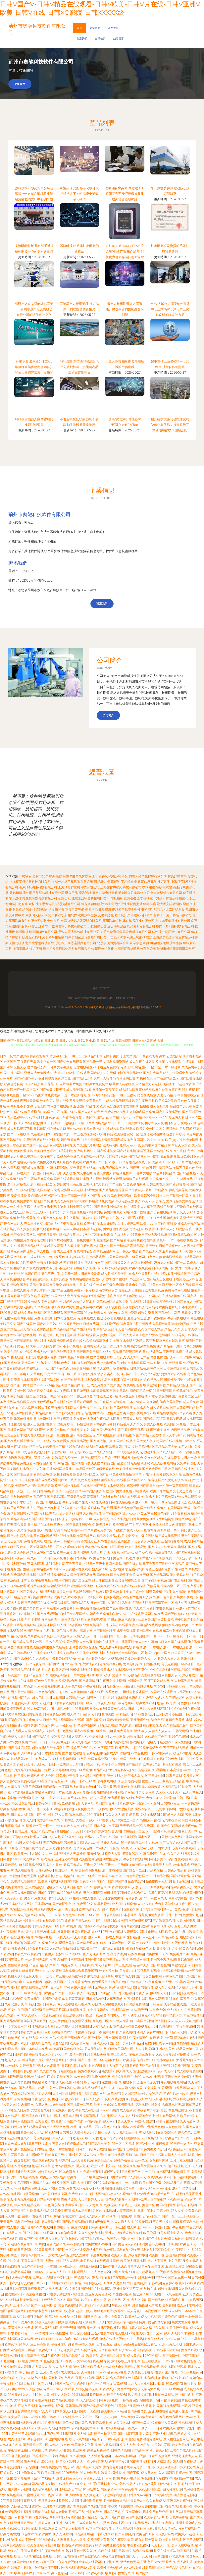 The width and height of the screenshot is (204, 2576). Describe the element at coordinates (86, 2328) in the screenshot. I see `国产盗摄一区` at that location.